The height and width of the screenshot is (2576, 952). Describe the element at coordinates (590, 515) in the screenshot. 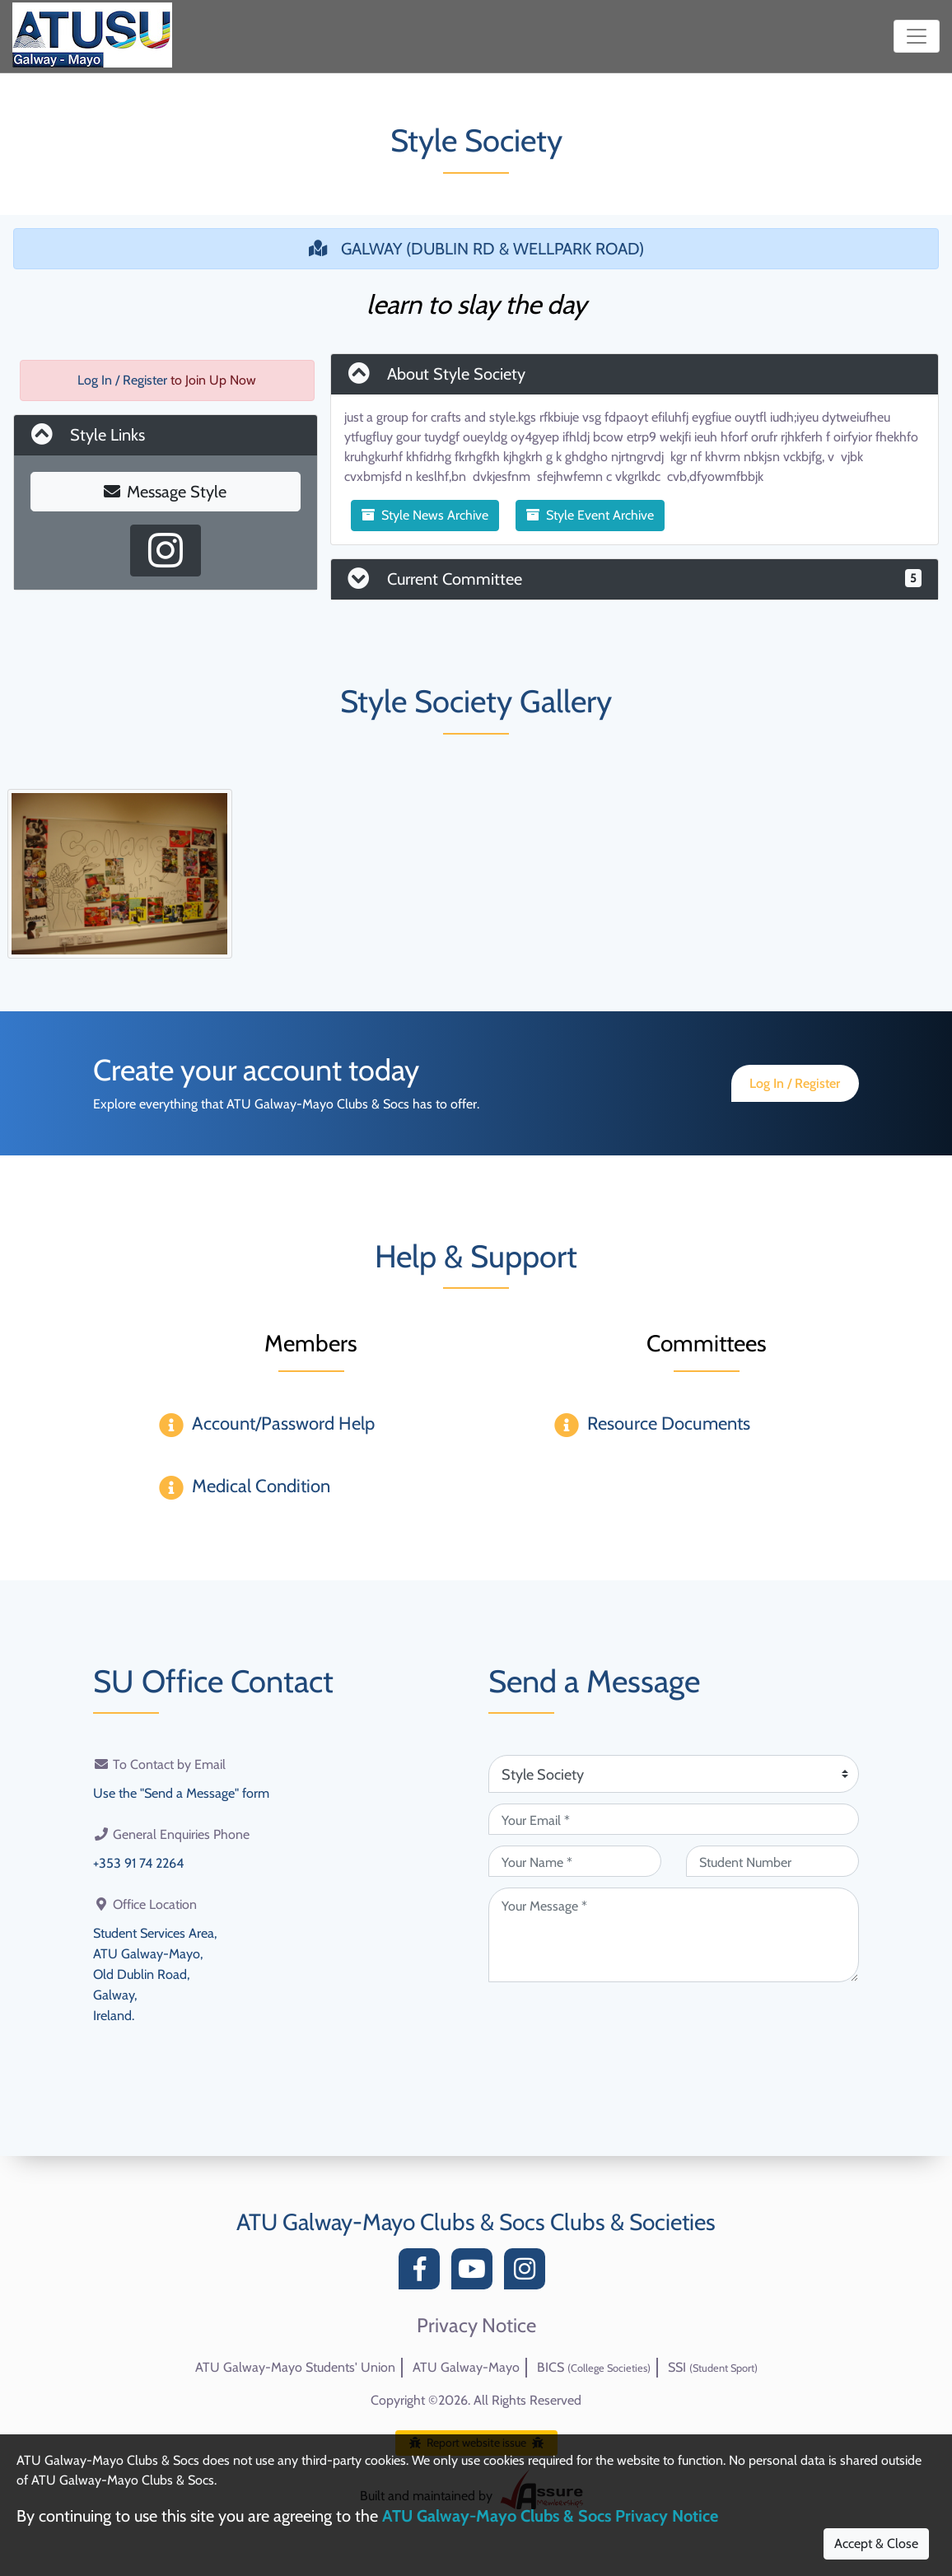

I see `Style Event Archive` at that location.